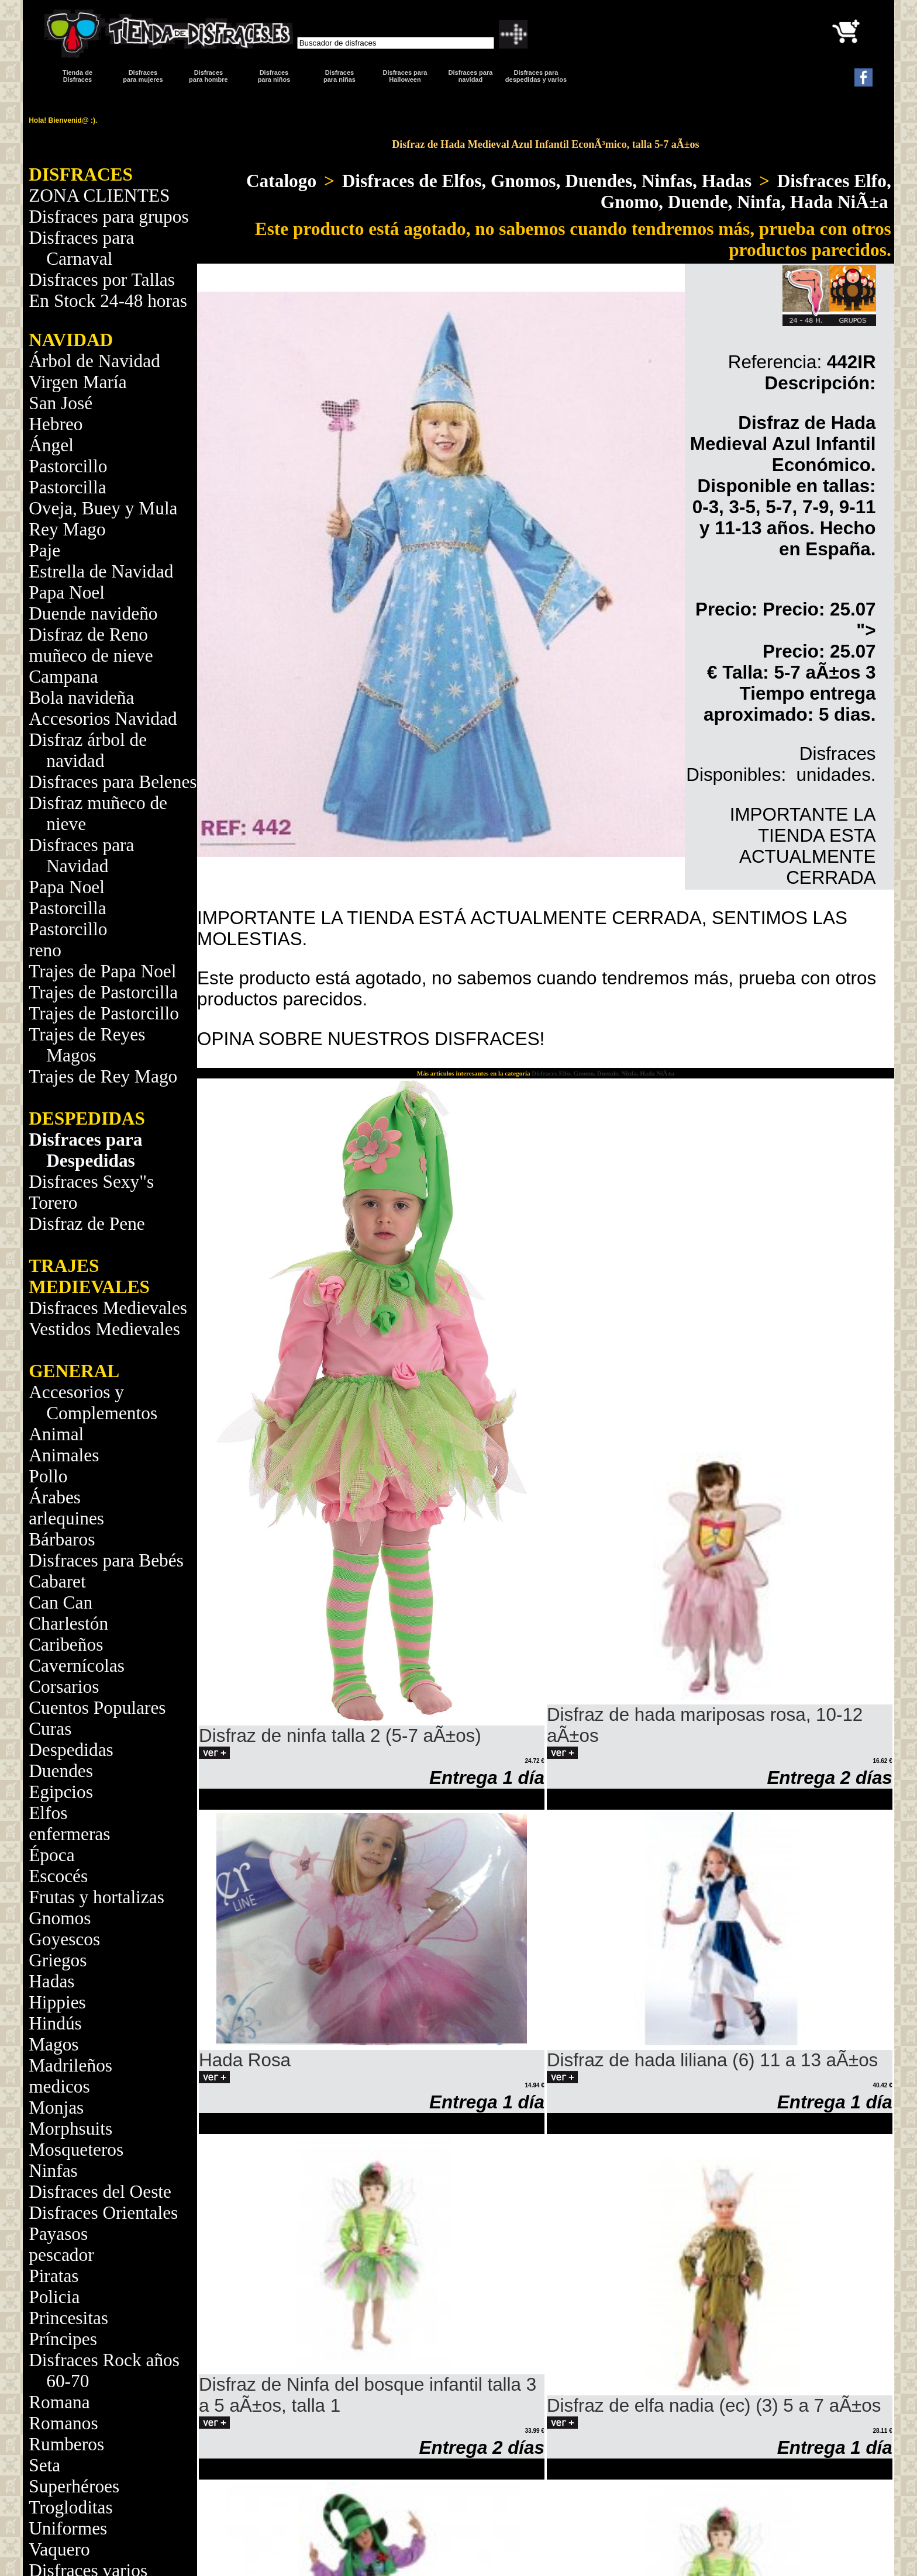 This screenshot has height=2576, width=917. I want to click on Árbol de Navidad, so click(94, 361).